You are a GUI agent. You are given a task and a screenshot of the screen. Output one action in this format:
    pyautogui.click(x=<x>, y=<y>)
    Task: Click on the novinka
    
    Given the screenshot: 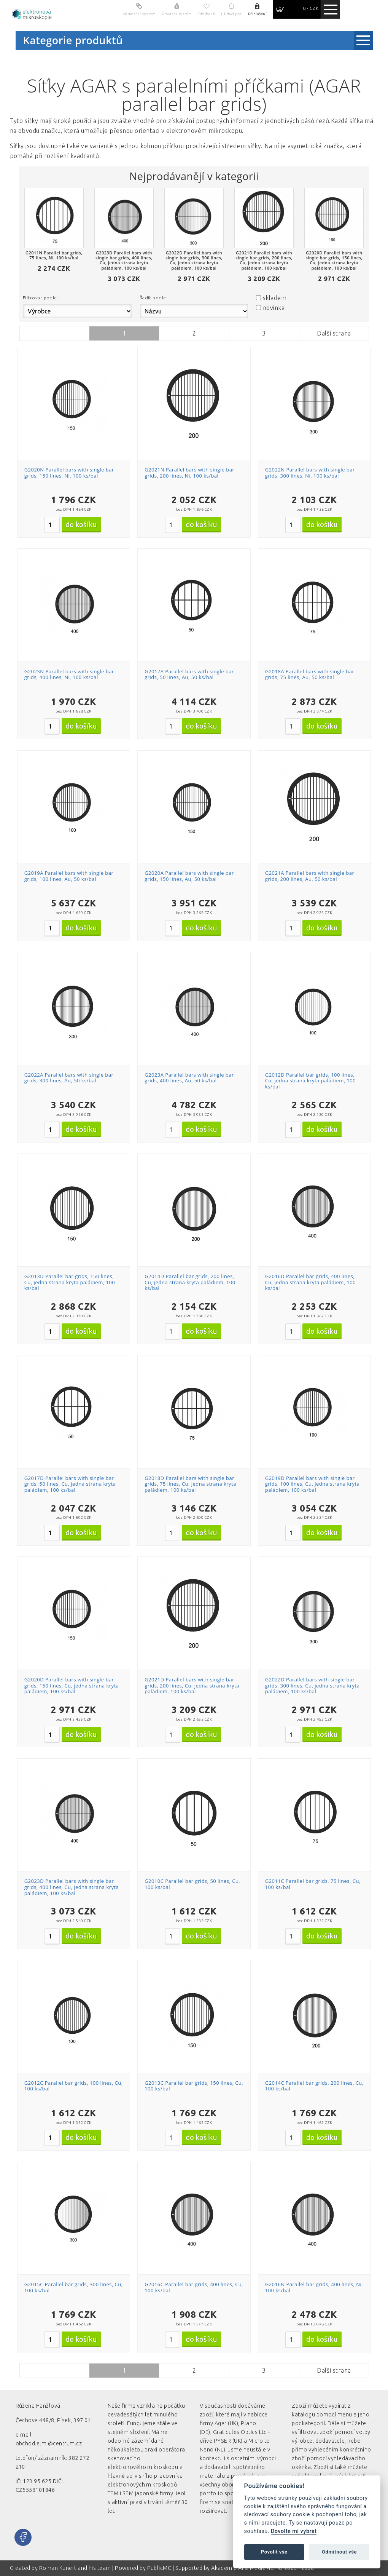 What is the action you would take?
    pyautogui.click(x=274, y=307)
    